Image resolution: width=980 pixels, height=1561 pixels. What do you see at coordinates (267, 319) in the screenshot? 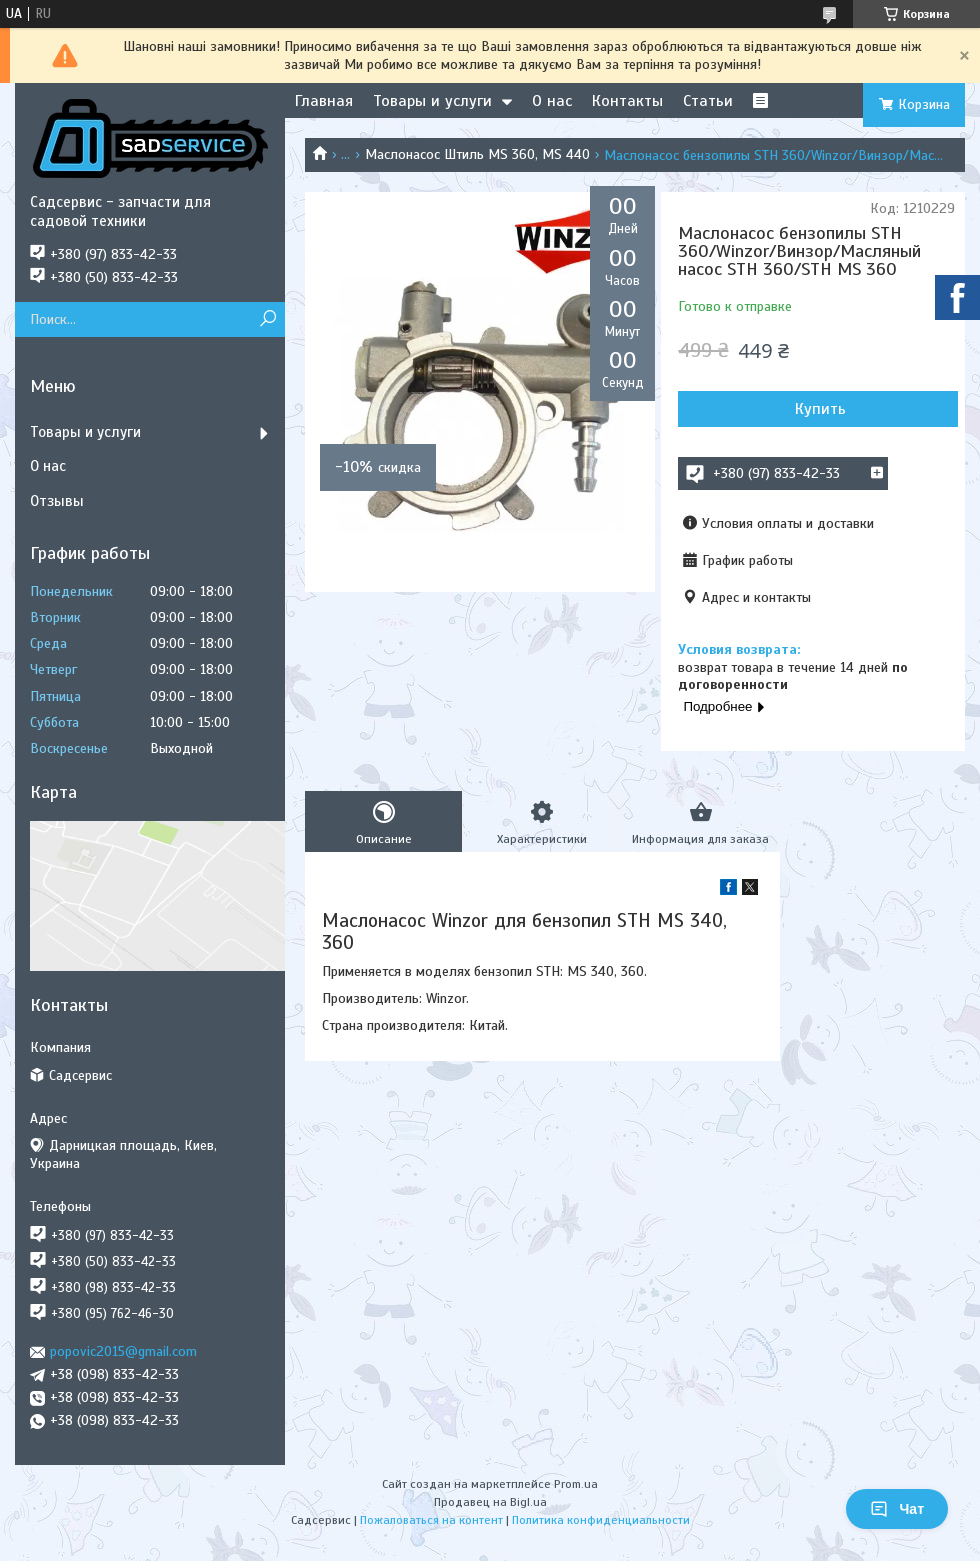
I see `[Искать]` at bounding box center [267, 319].